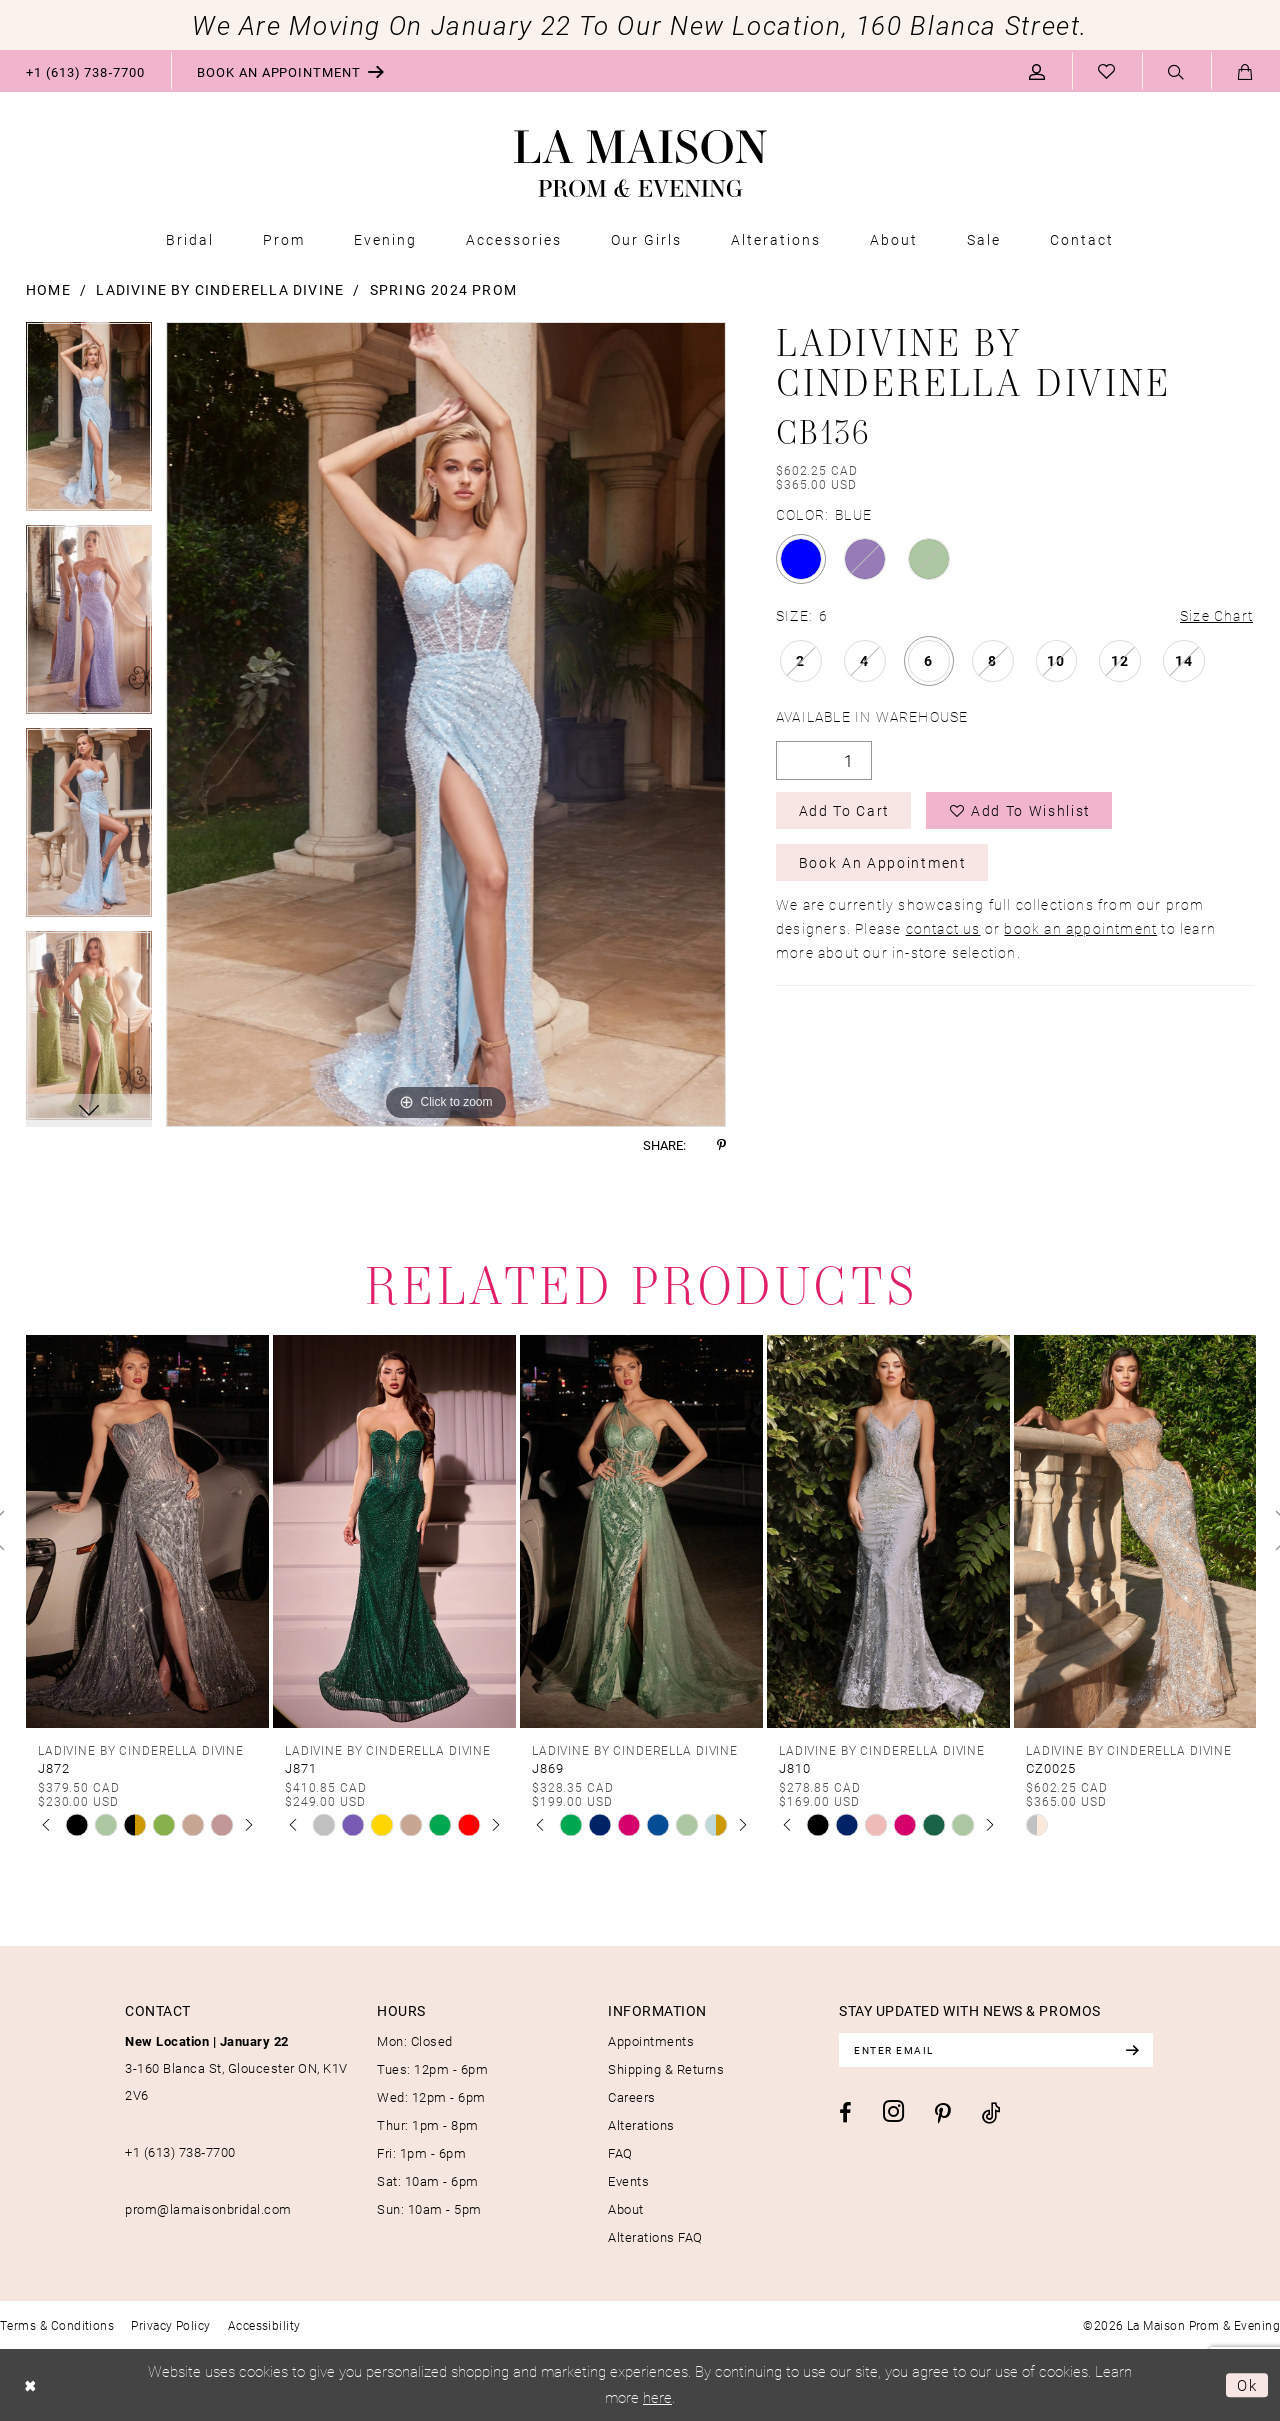  I want to click on About, so click(626, 2209).